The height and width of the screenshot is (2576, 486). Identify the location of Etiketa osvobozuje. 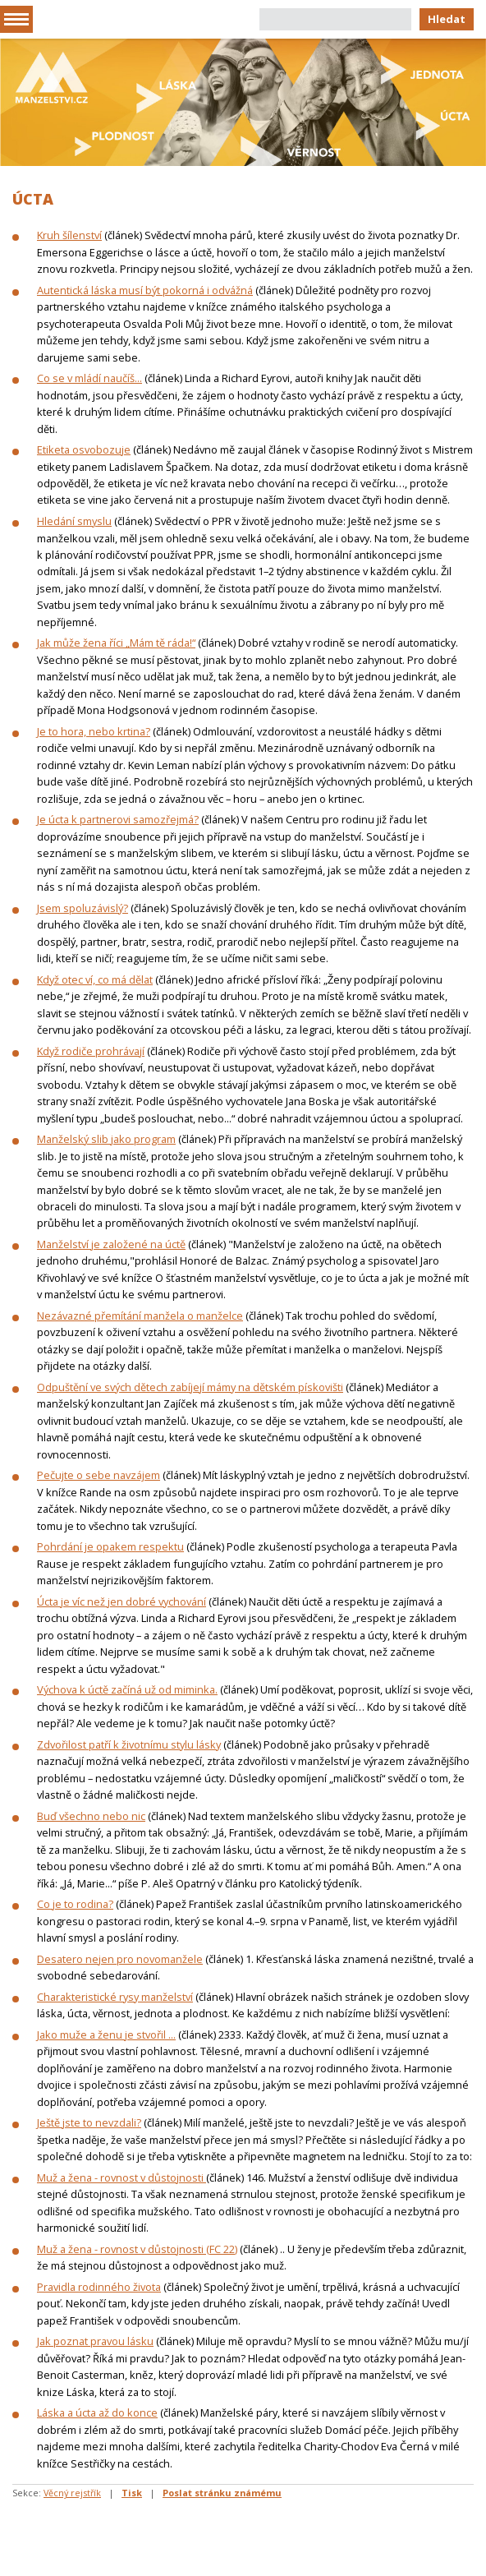
(84, 449).